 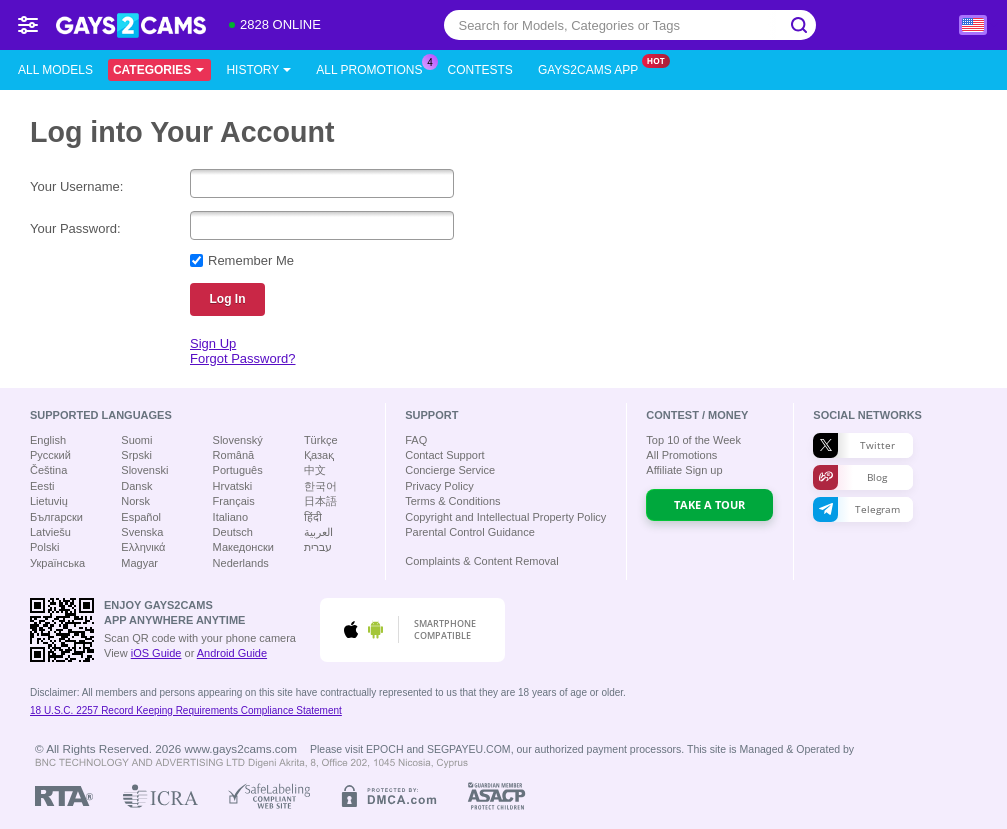 I want to click on Русский, so click(x=50, y=455).